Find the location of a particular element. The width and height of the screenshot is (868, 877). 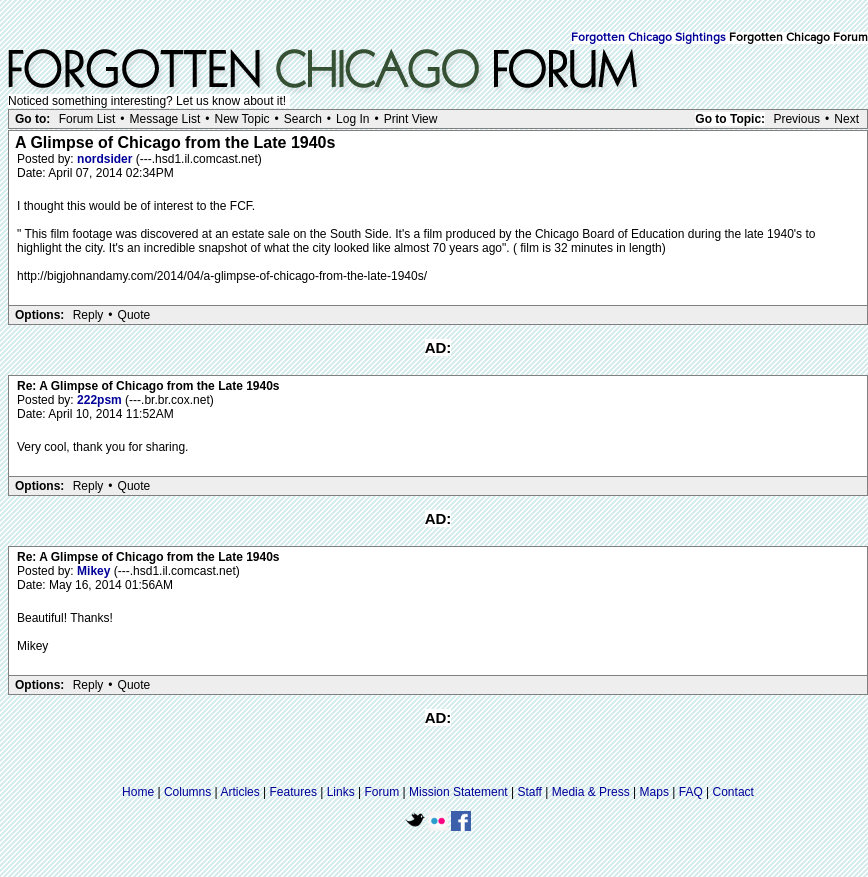

222psm is located at coordinates (101, 400).